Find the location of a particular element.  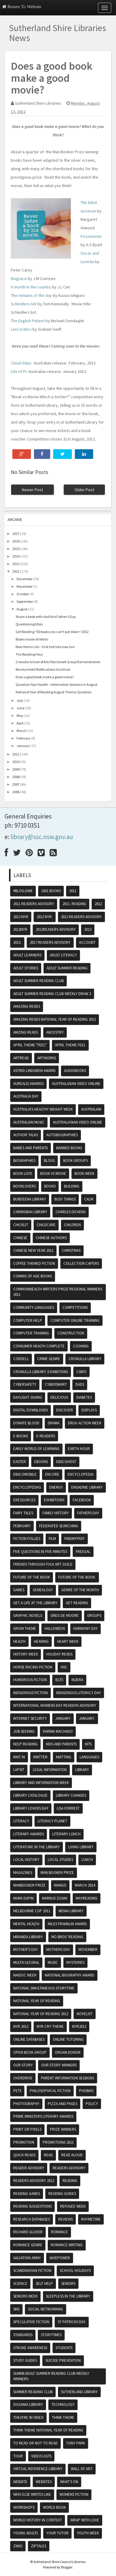

get a life at the library is located at coordinates (35, 1602).